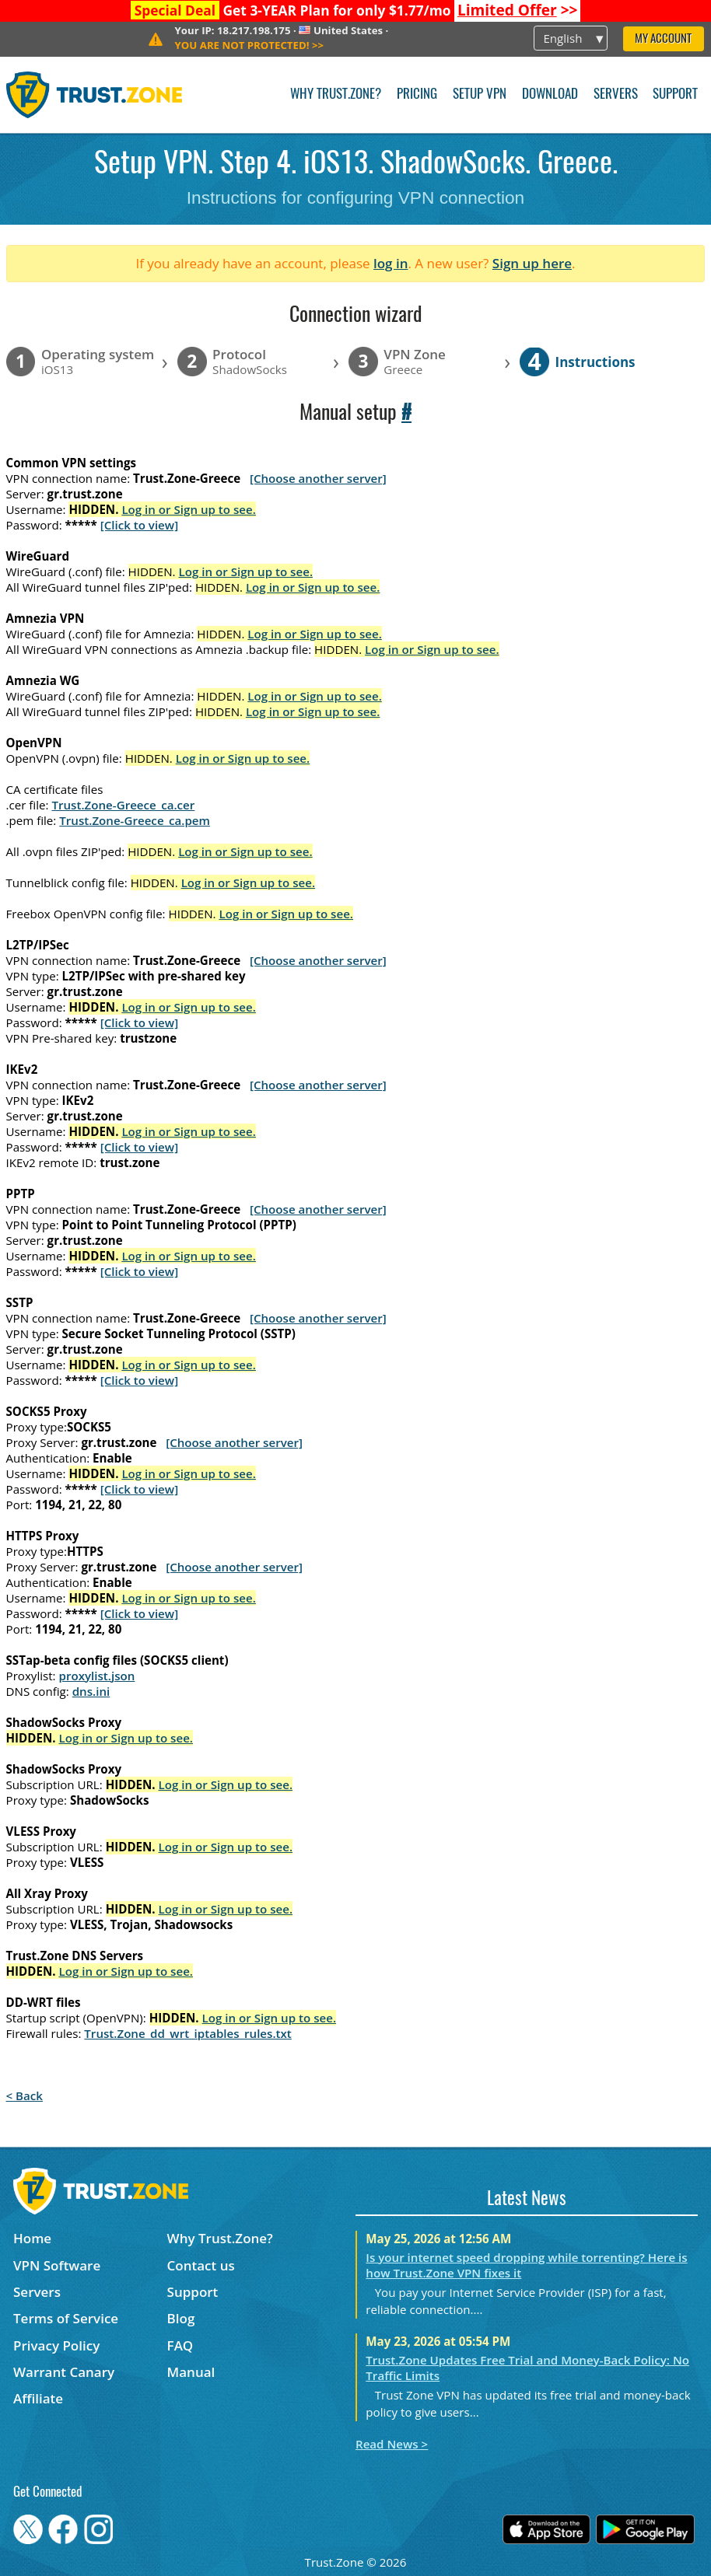 This screenshot has height=2576, width=711. What do you see at coordinates (663, 39) in the screenshot?
I see `My Account` at bounding box center [663, 39].